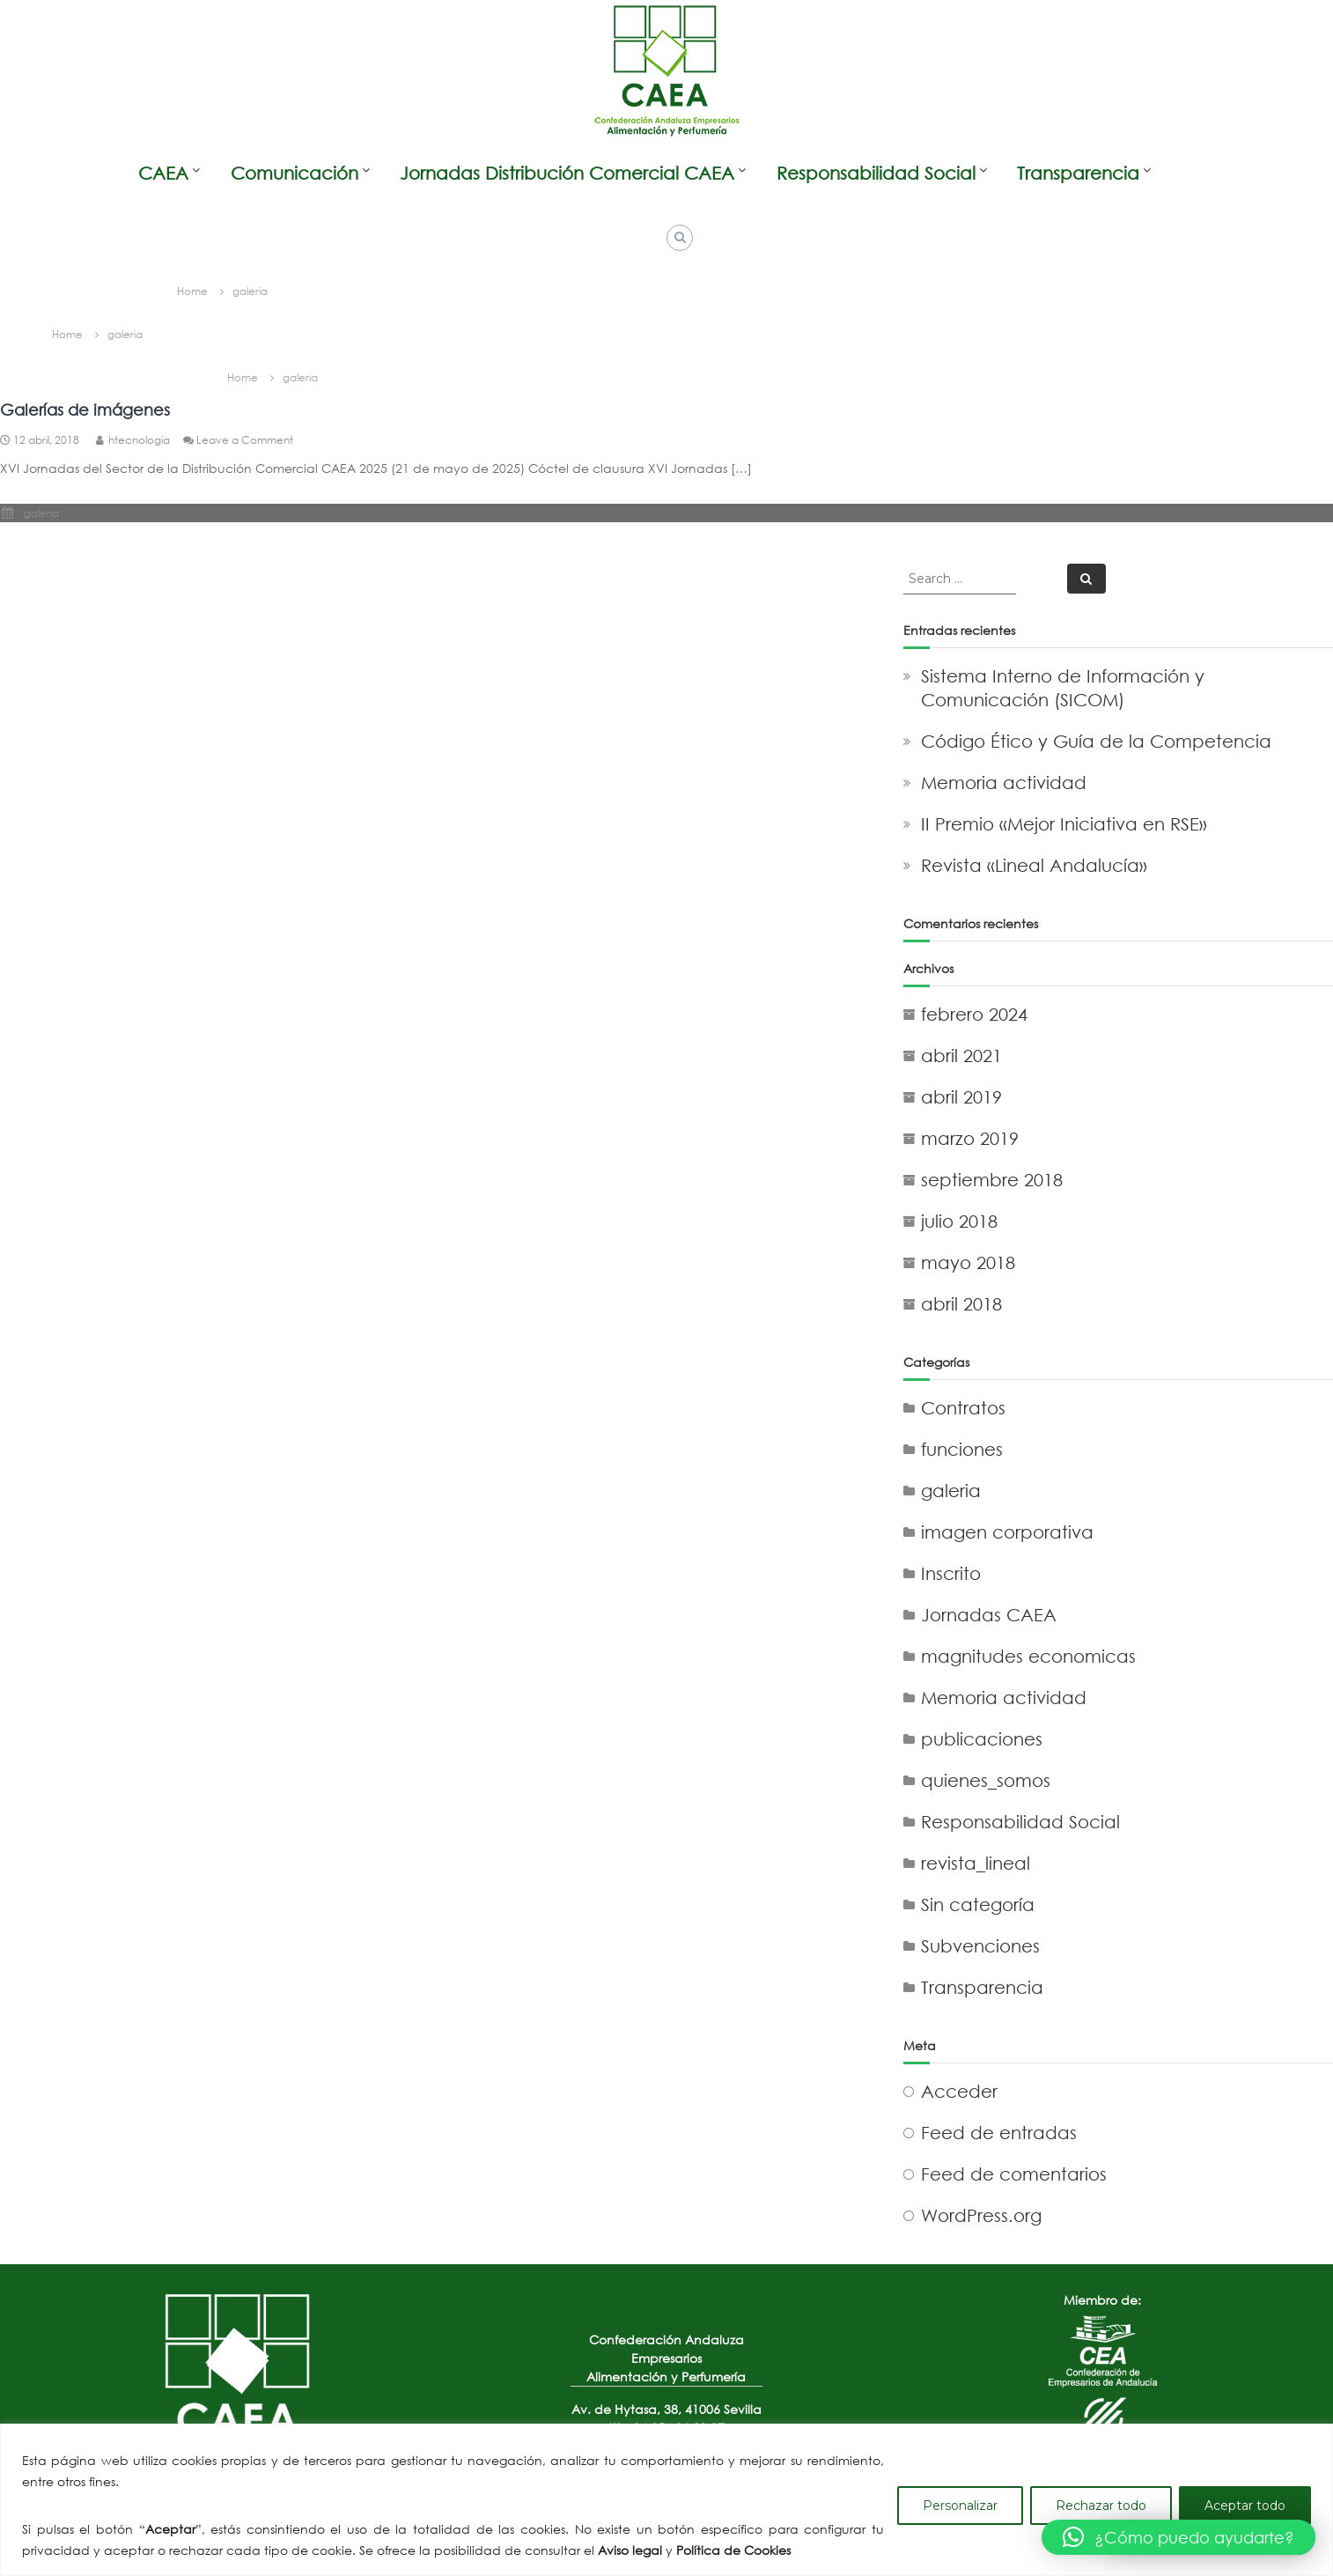  Describe the element at coordinates (992, 1180) in the screenshot. I see `septiembre 2018` at that location.